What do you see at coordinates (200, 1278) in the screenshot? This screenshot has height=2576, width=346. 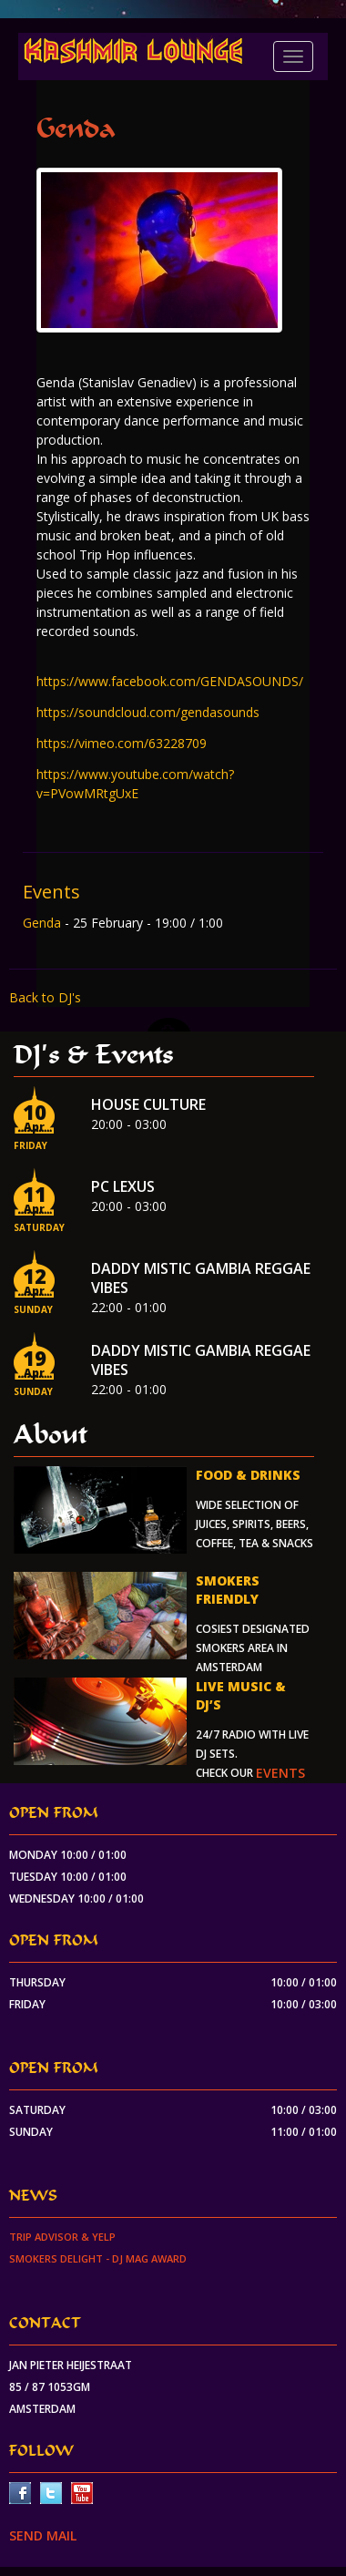 I see `Daddy Mistic Gambia Reggae Vibes` at bounding box center [200, 1278].